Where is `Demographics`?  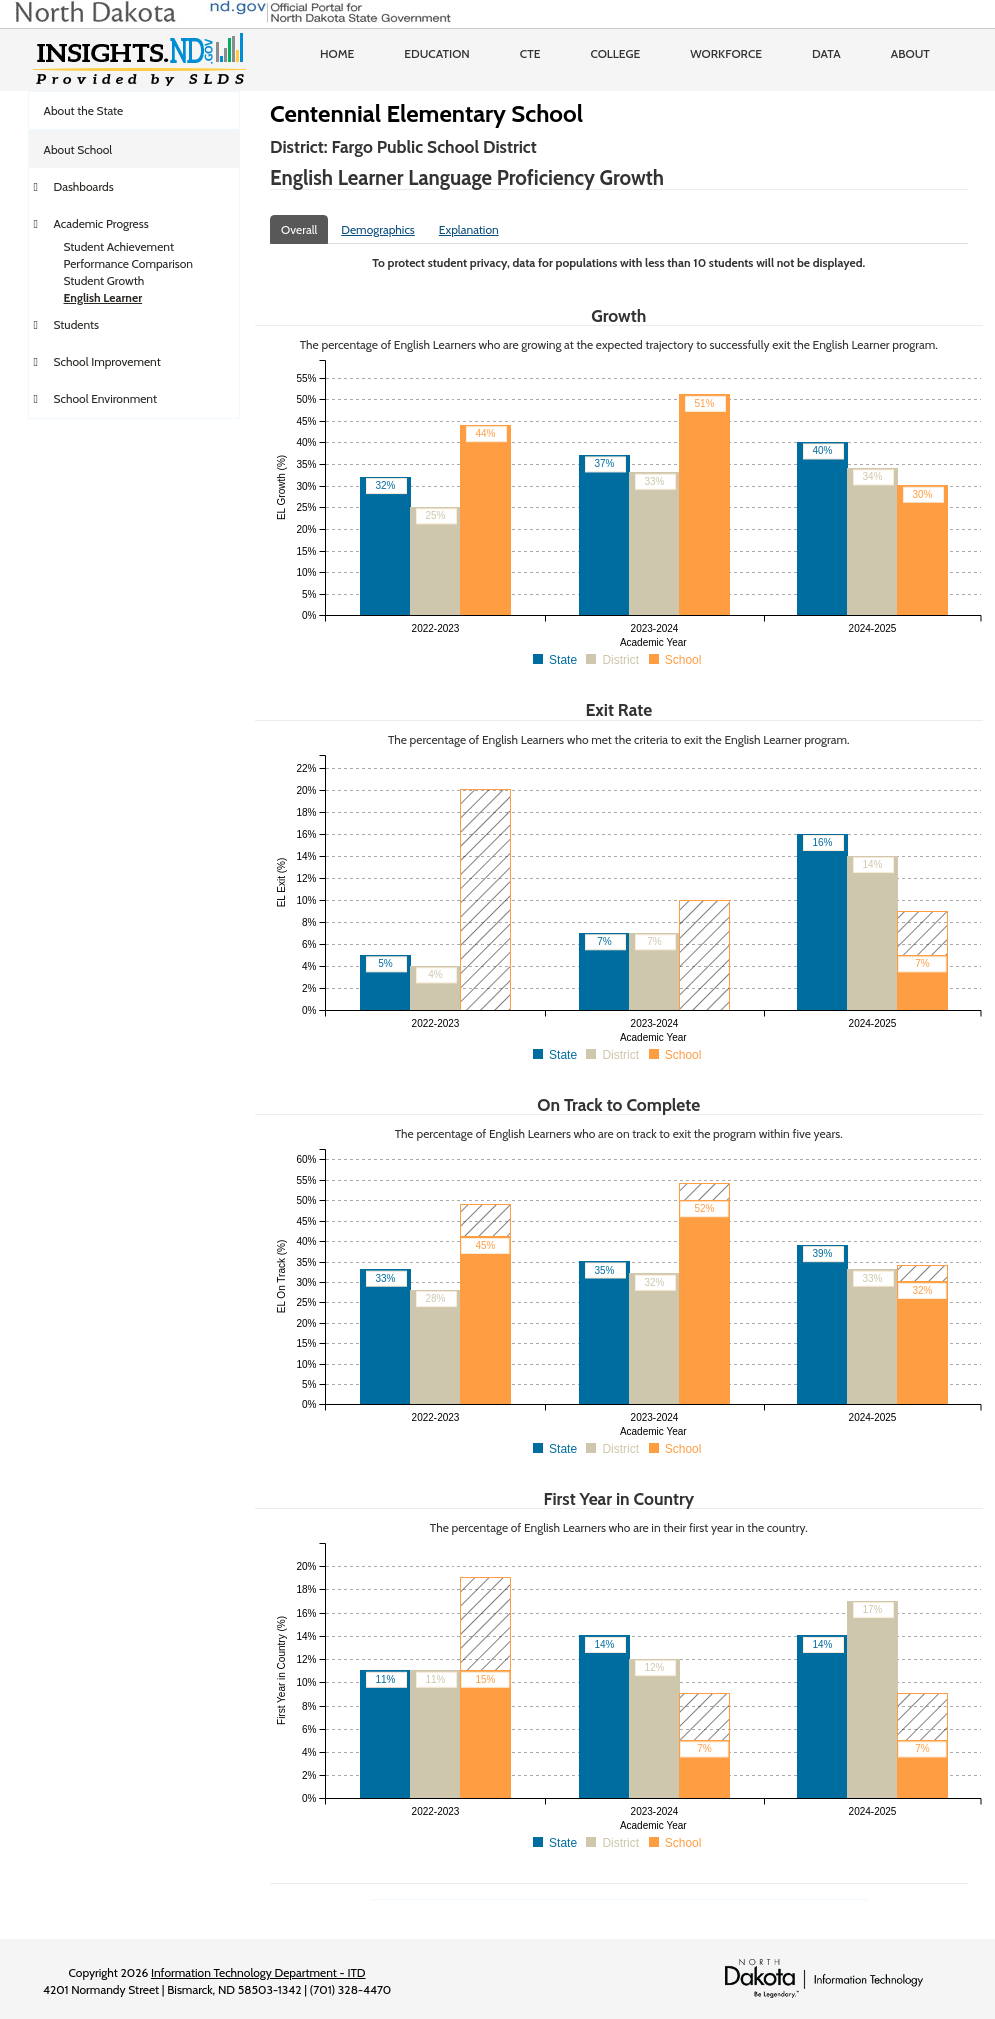
Demographics is located at coordinates (378, 229).